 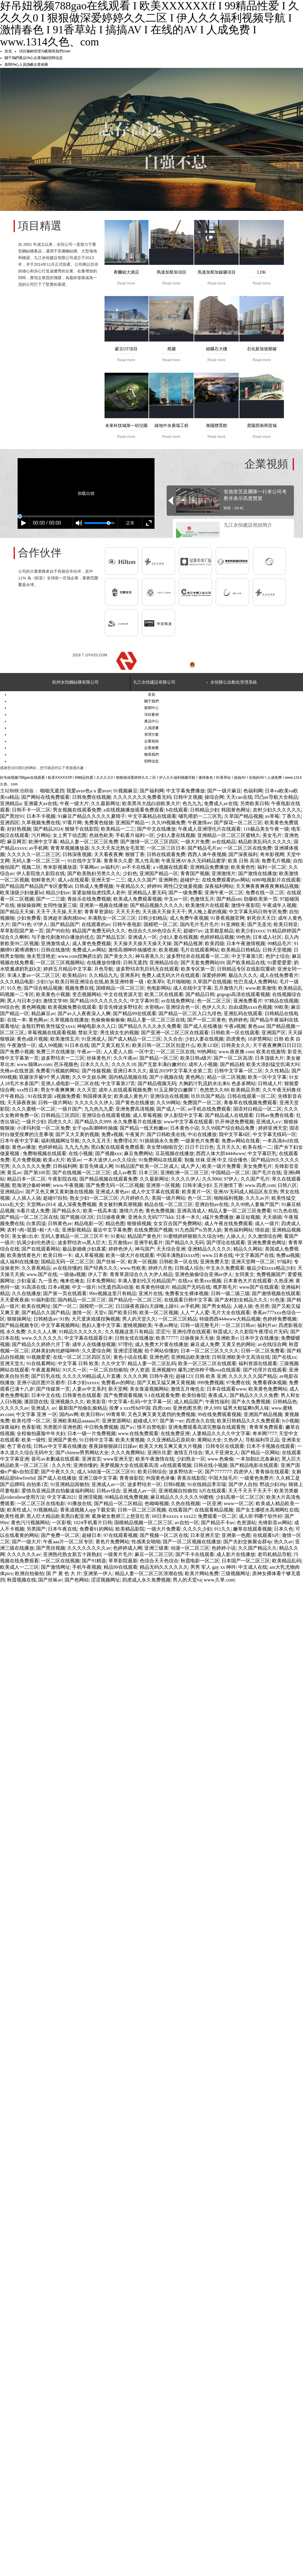 I want to click on 欧美一区视频, so click(x=142, y=1261).